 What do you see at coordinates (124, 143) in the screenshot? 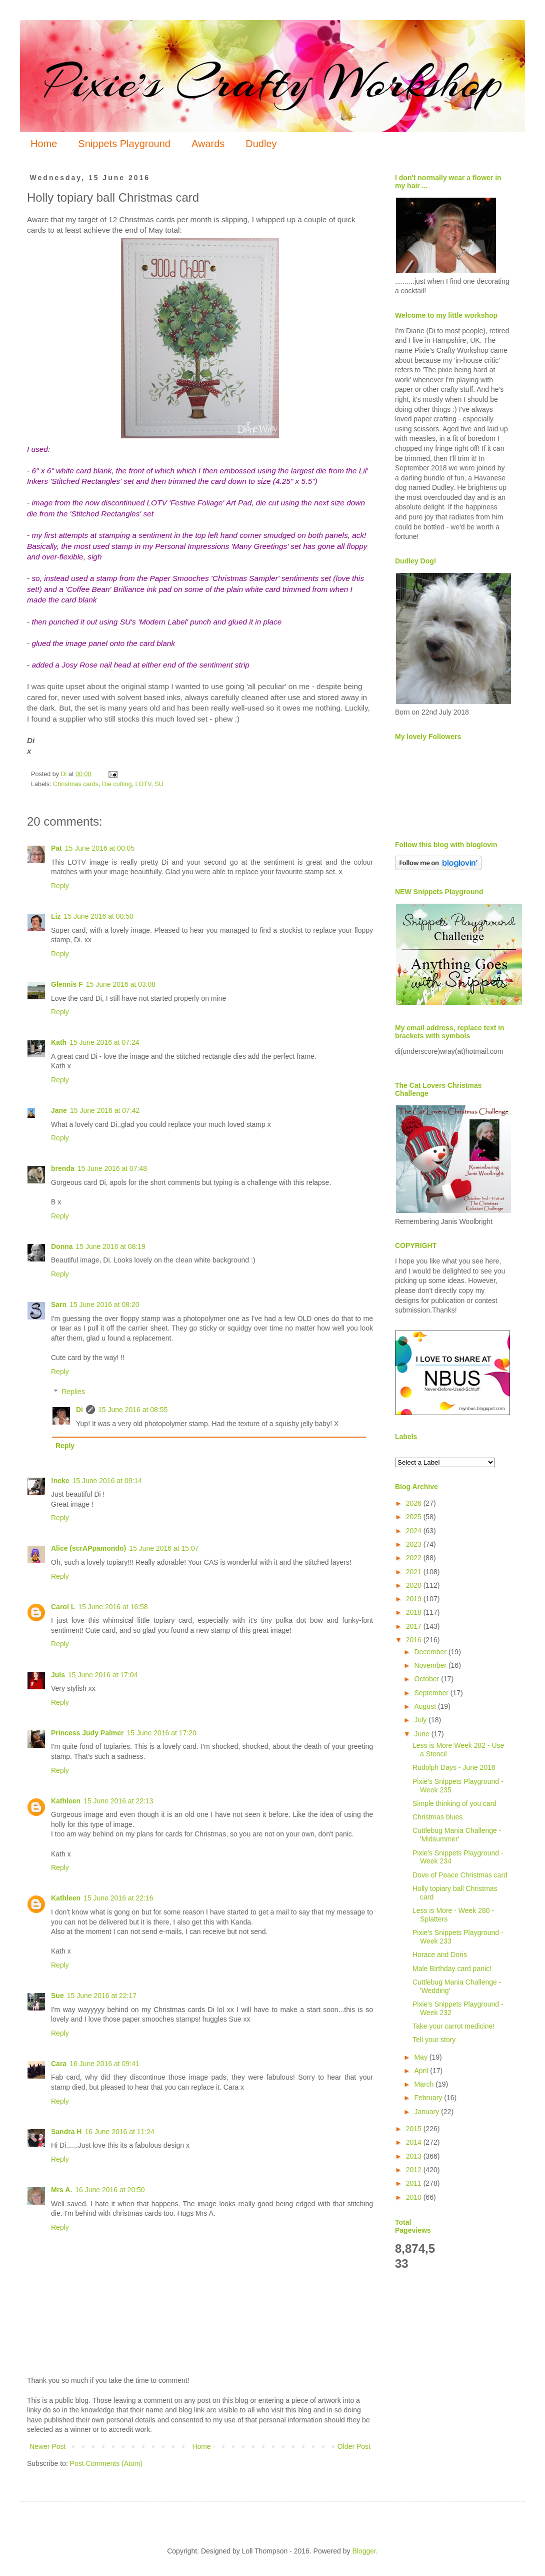
I see `Snippets Playground` at bounding box center [124, 143].